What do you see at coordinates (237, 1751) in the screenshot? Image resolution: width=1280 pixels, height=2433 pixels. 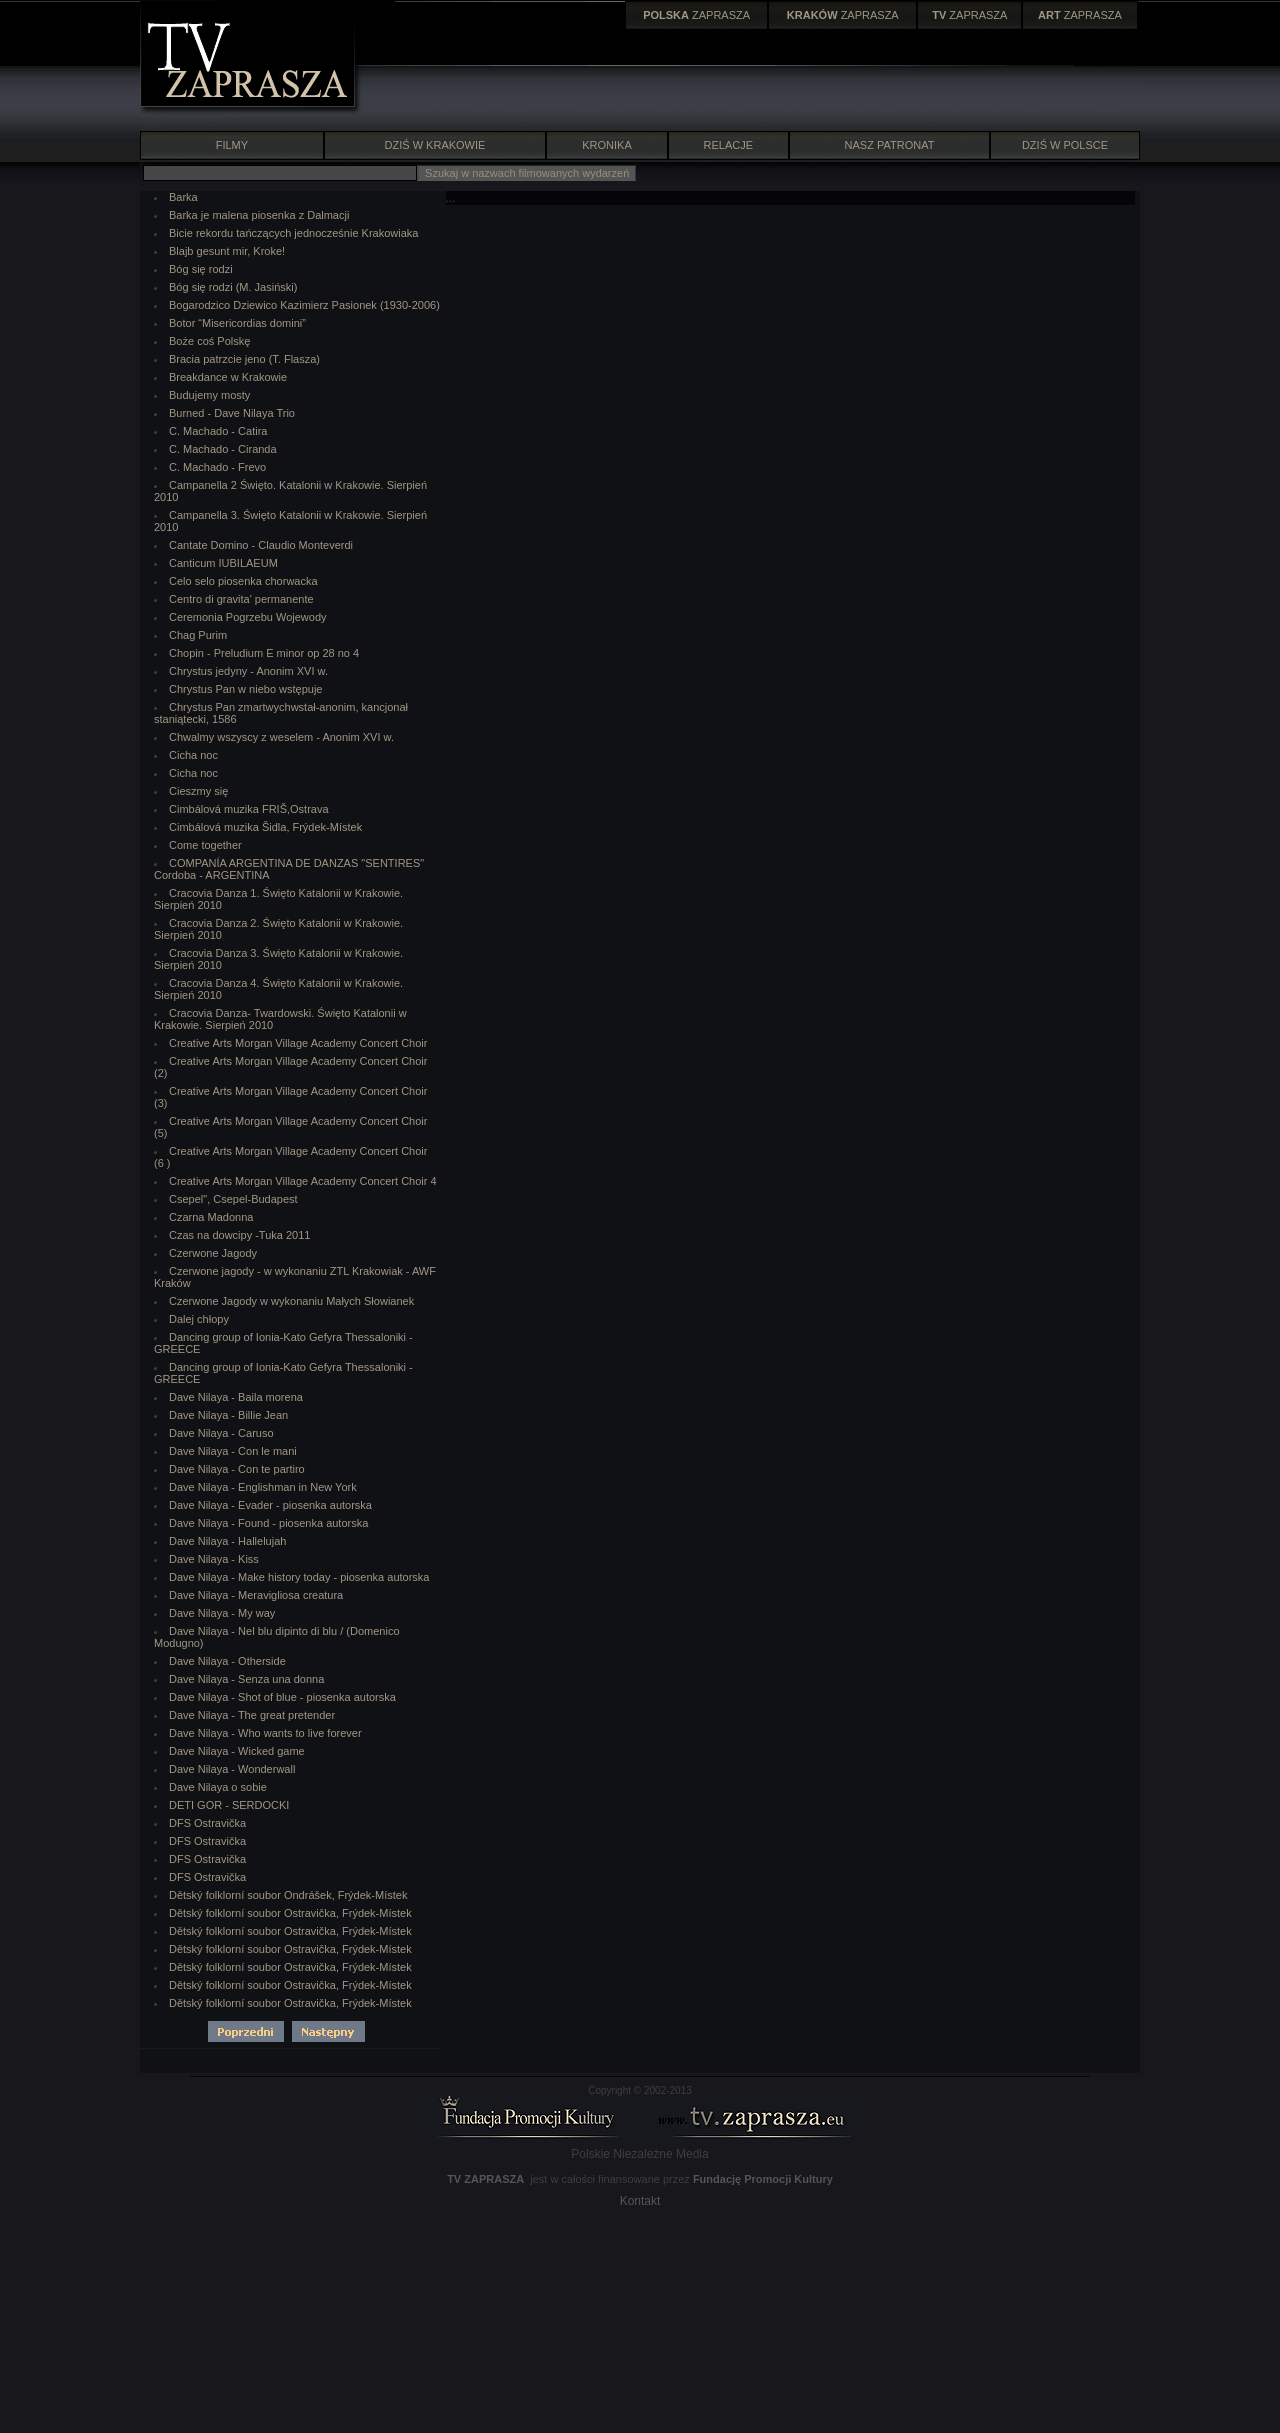 I see `Dave Nilaya - Wicked game` at bounding box center [237, 1751].